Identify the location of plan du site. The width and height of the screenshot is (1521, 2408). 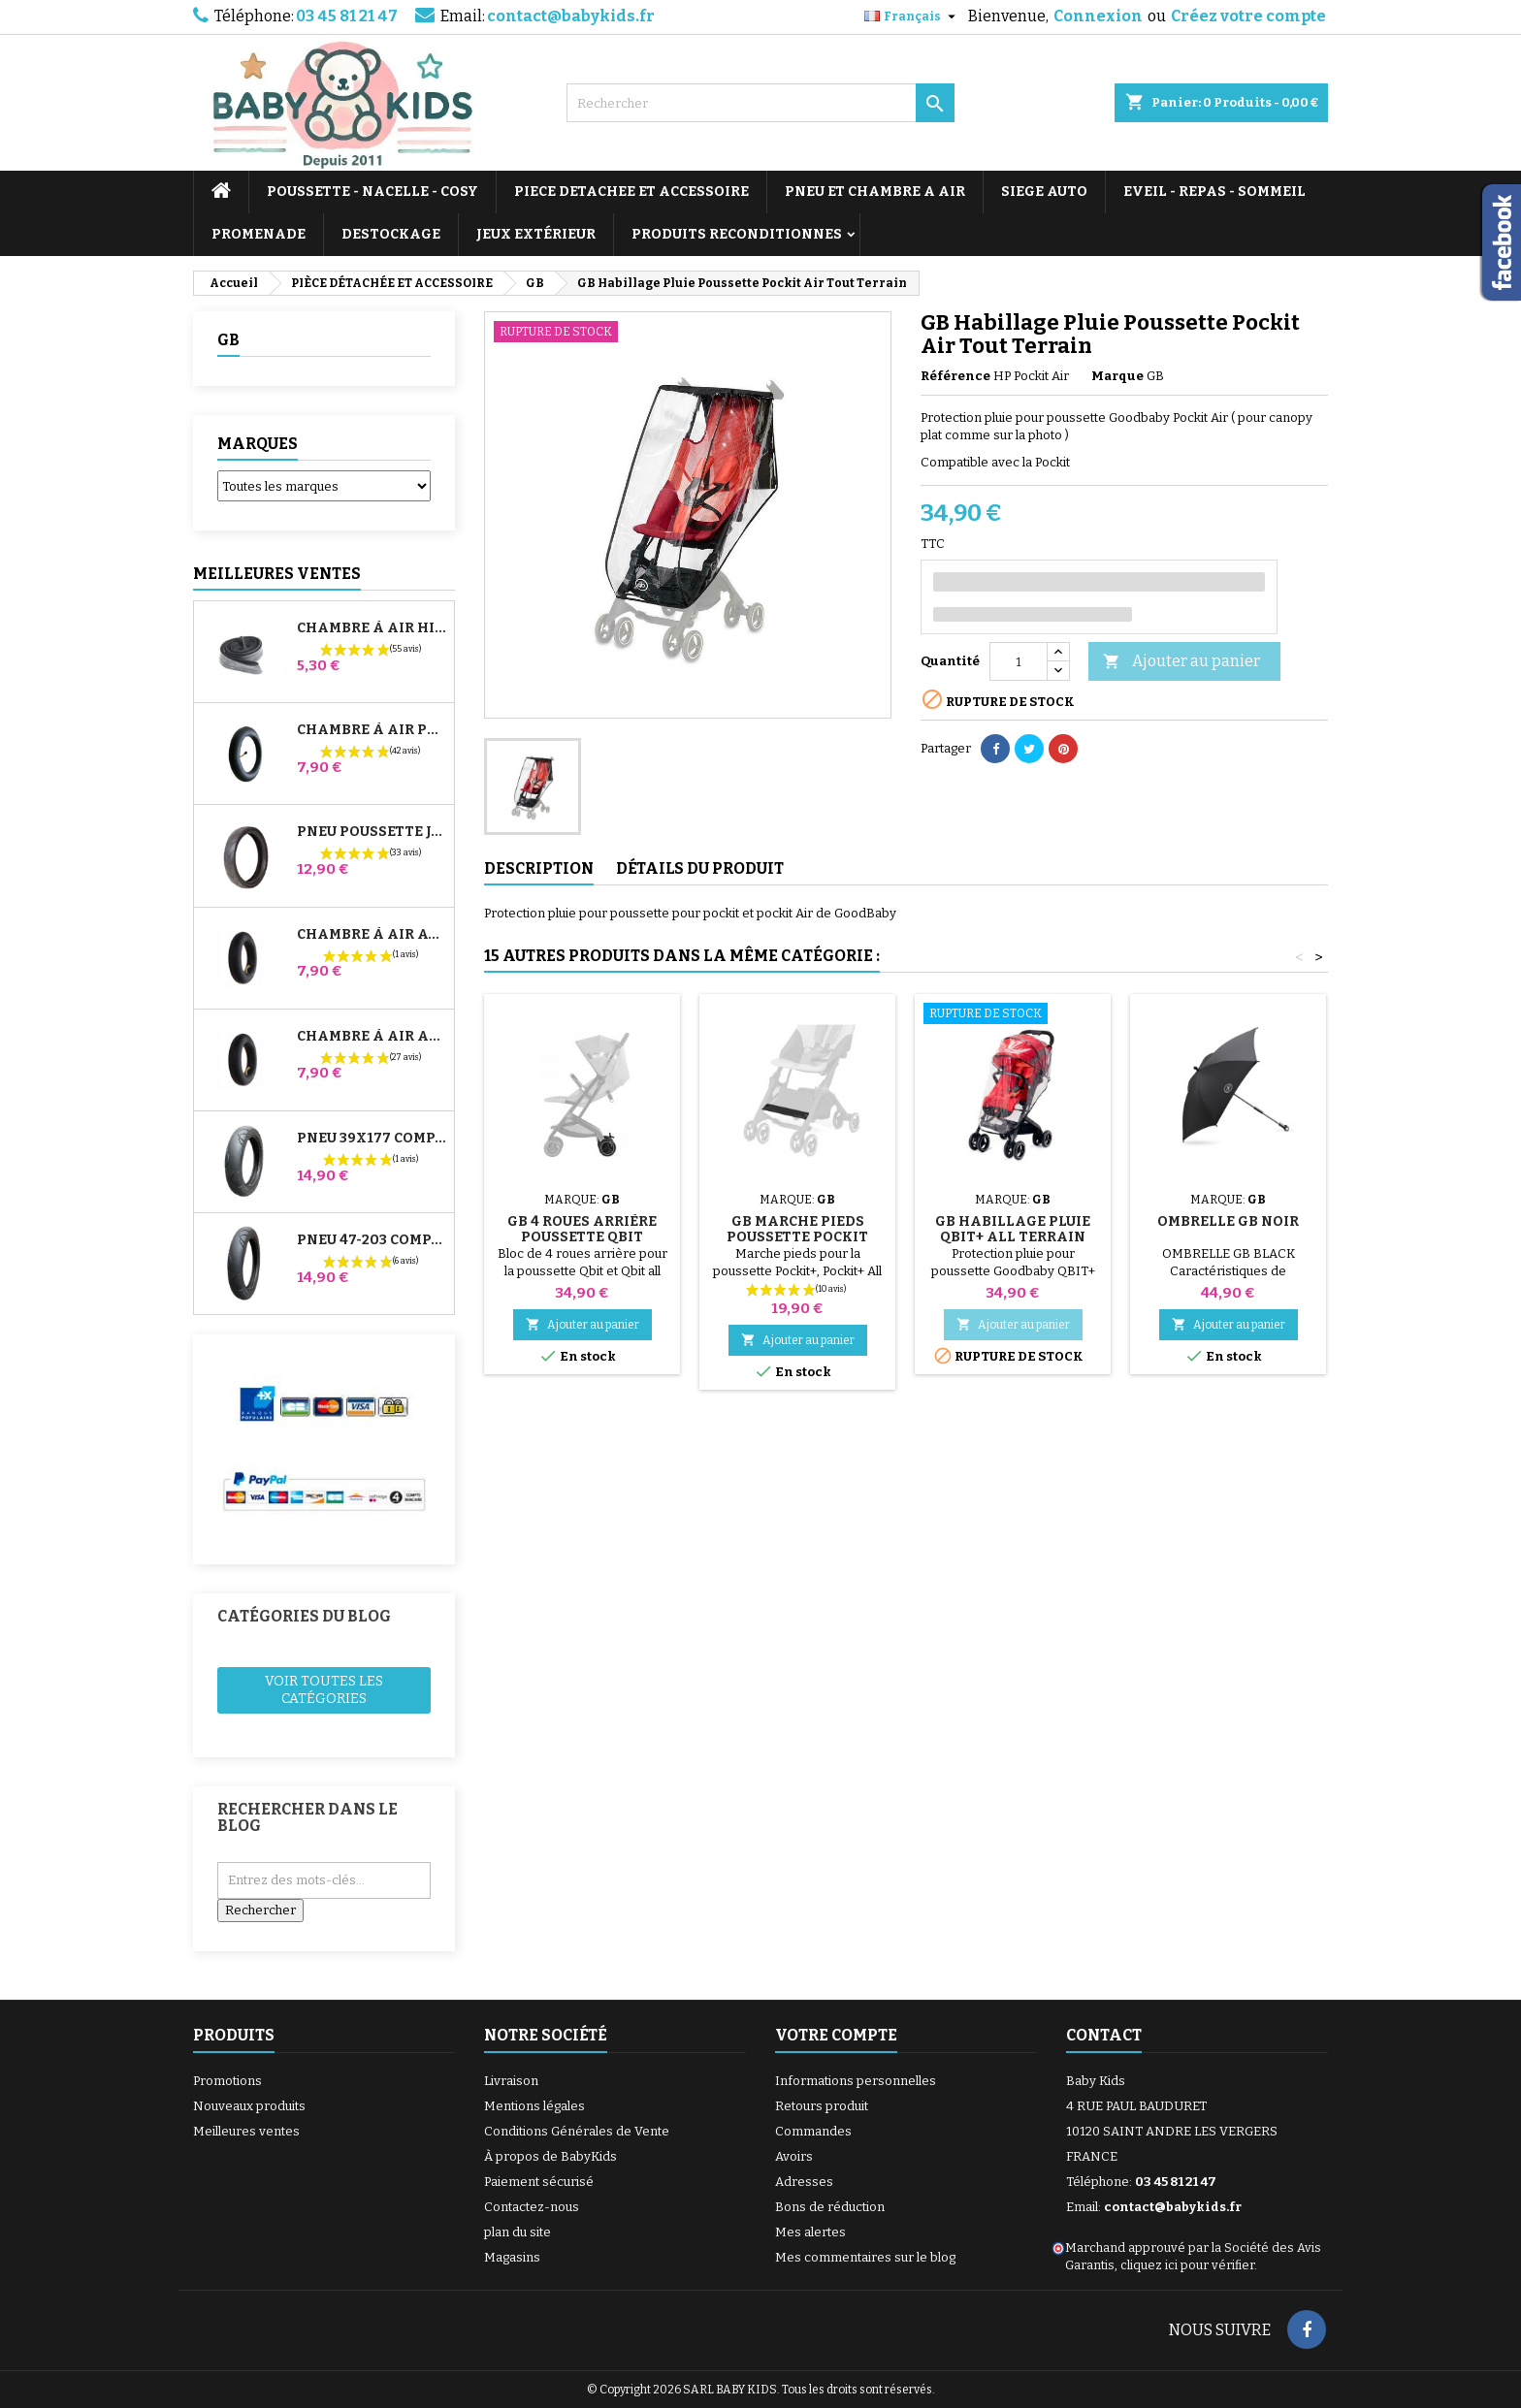
(517, 2232).